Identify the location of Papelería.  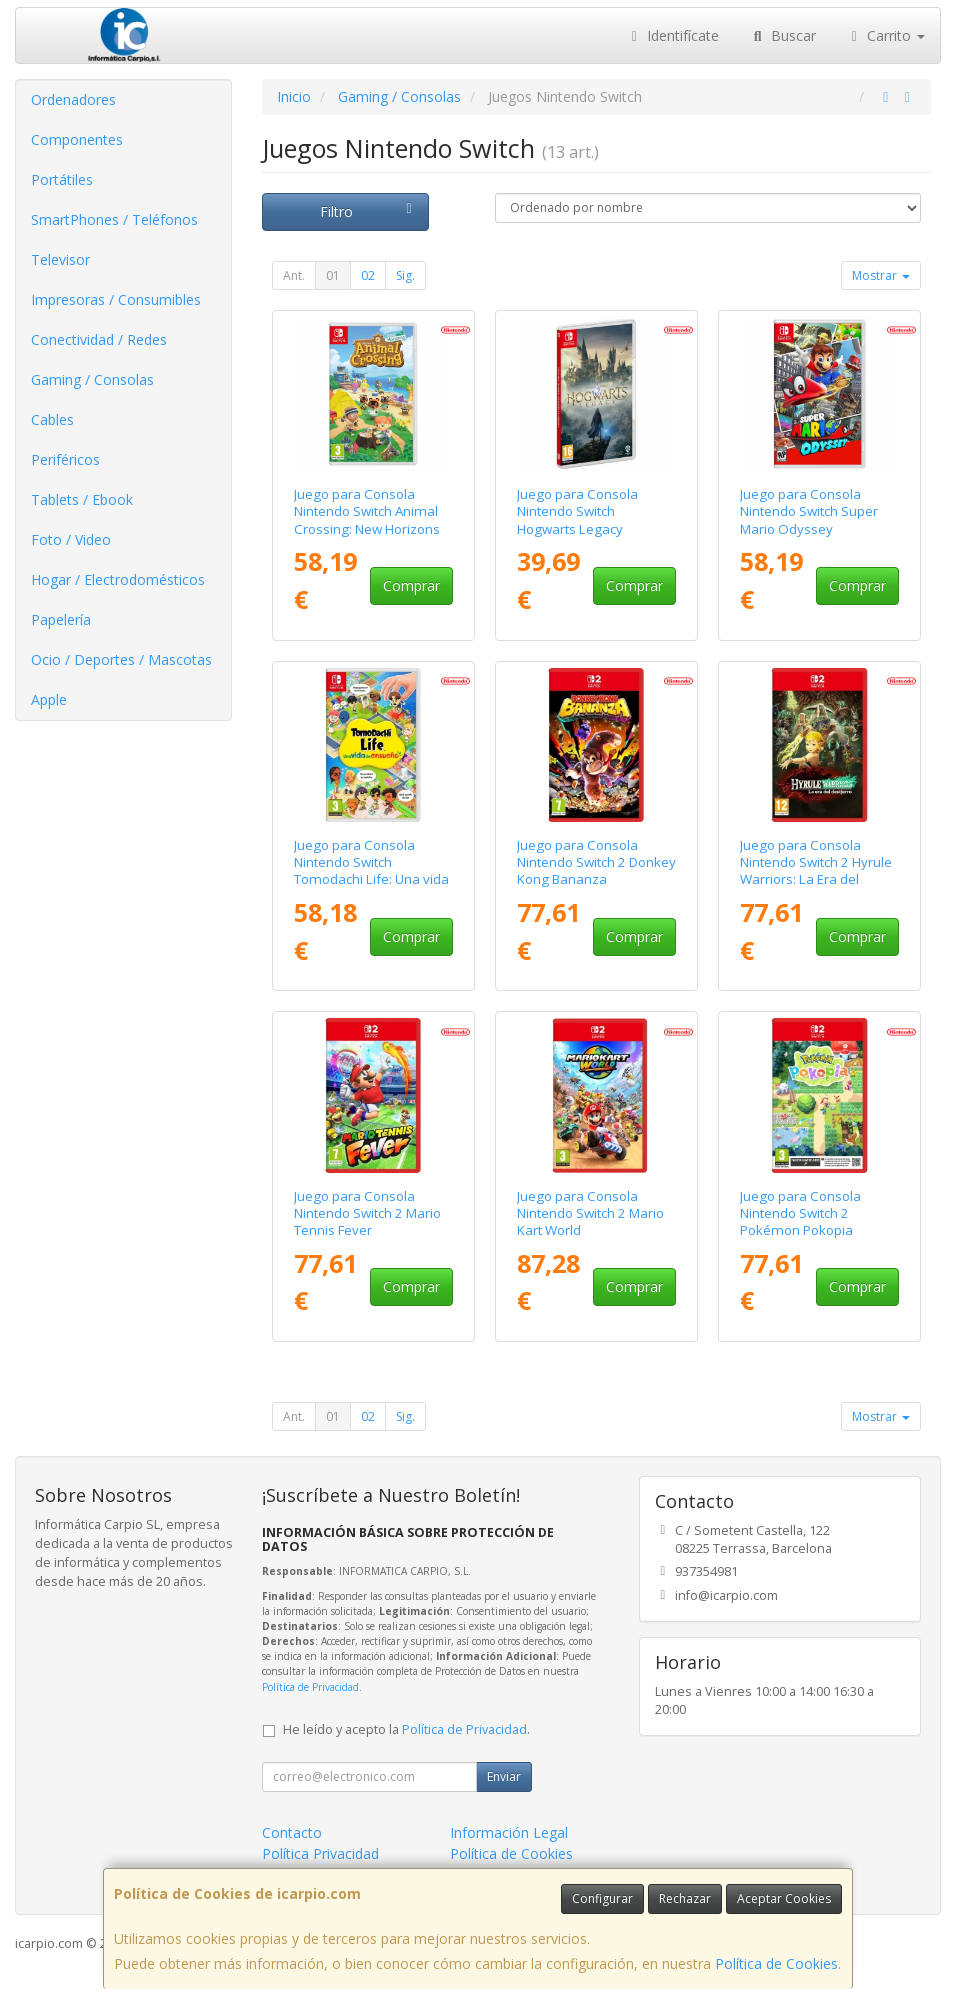
(61, 619).